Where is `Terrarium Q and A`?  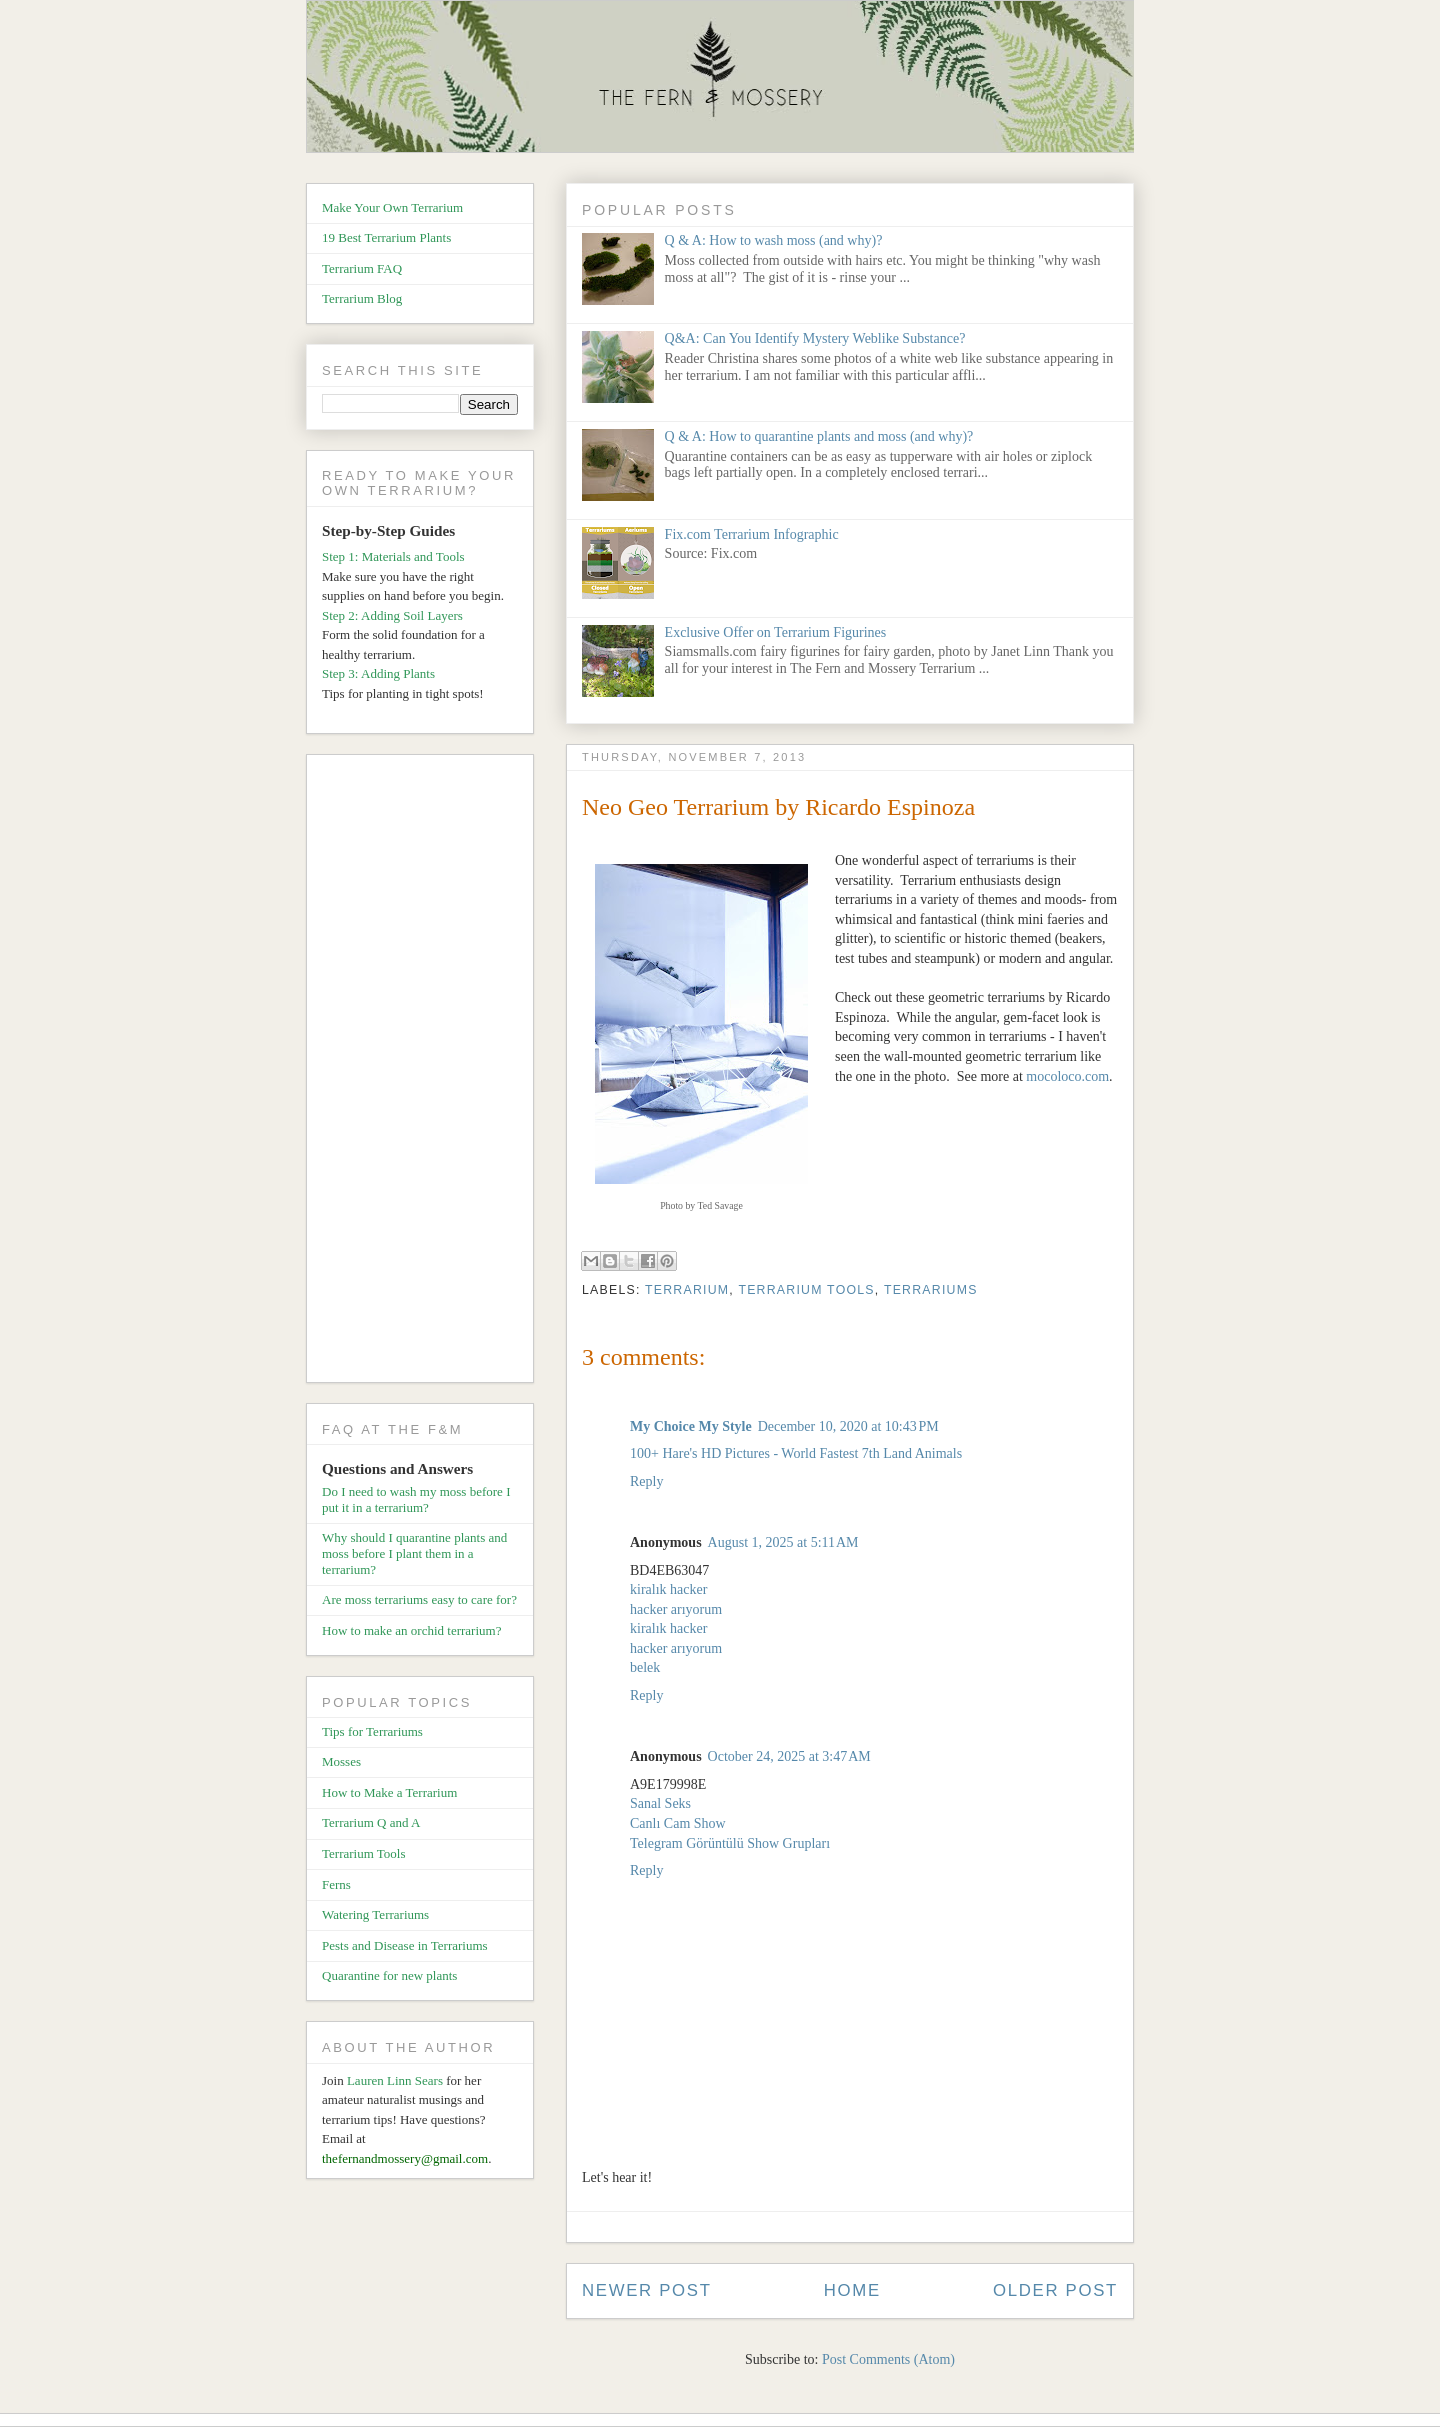 Terrarium Q and A is located at coordinates (371, 1822).